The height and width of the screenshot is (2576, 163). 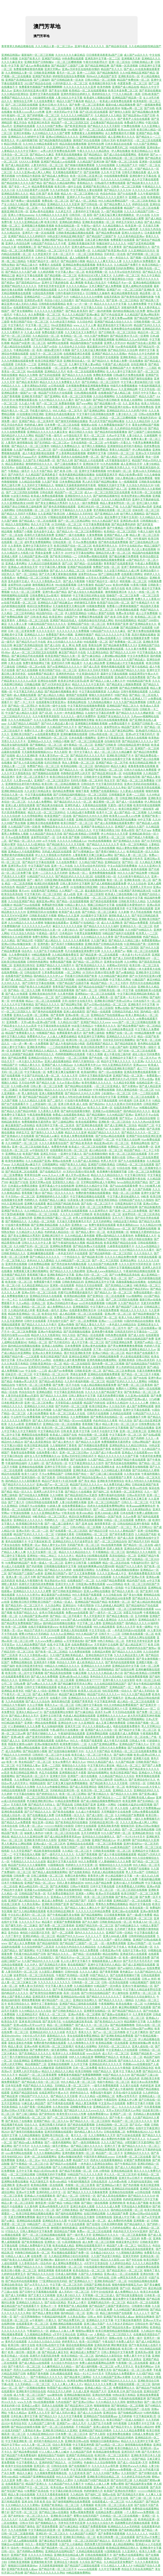 What do you see at coordinates (15, 663) in the screenshot?
I see `久草久在线` at bounding box center [15, 663].